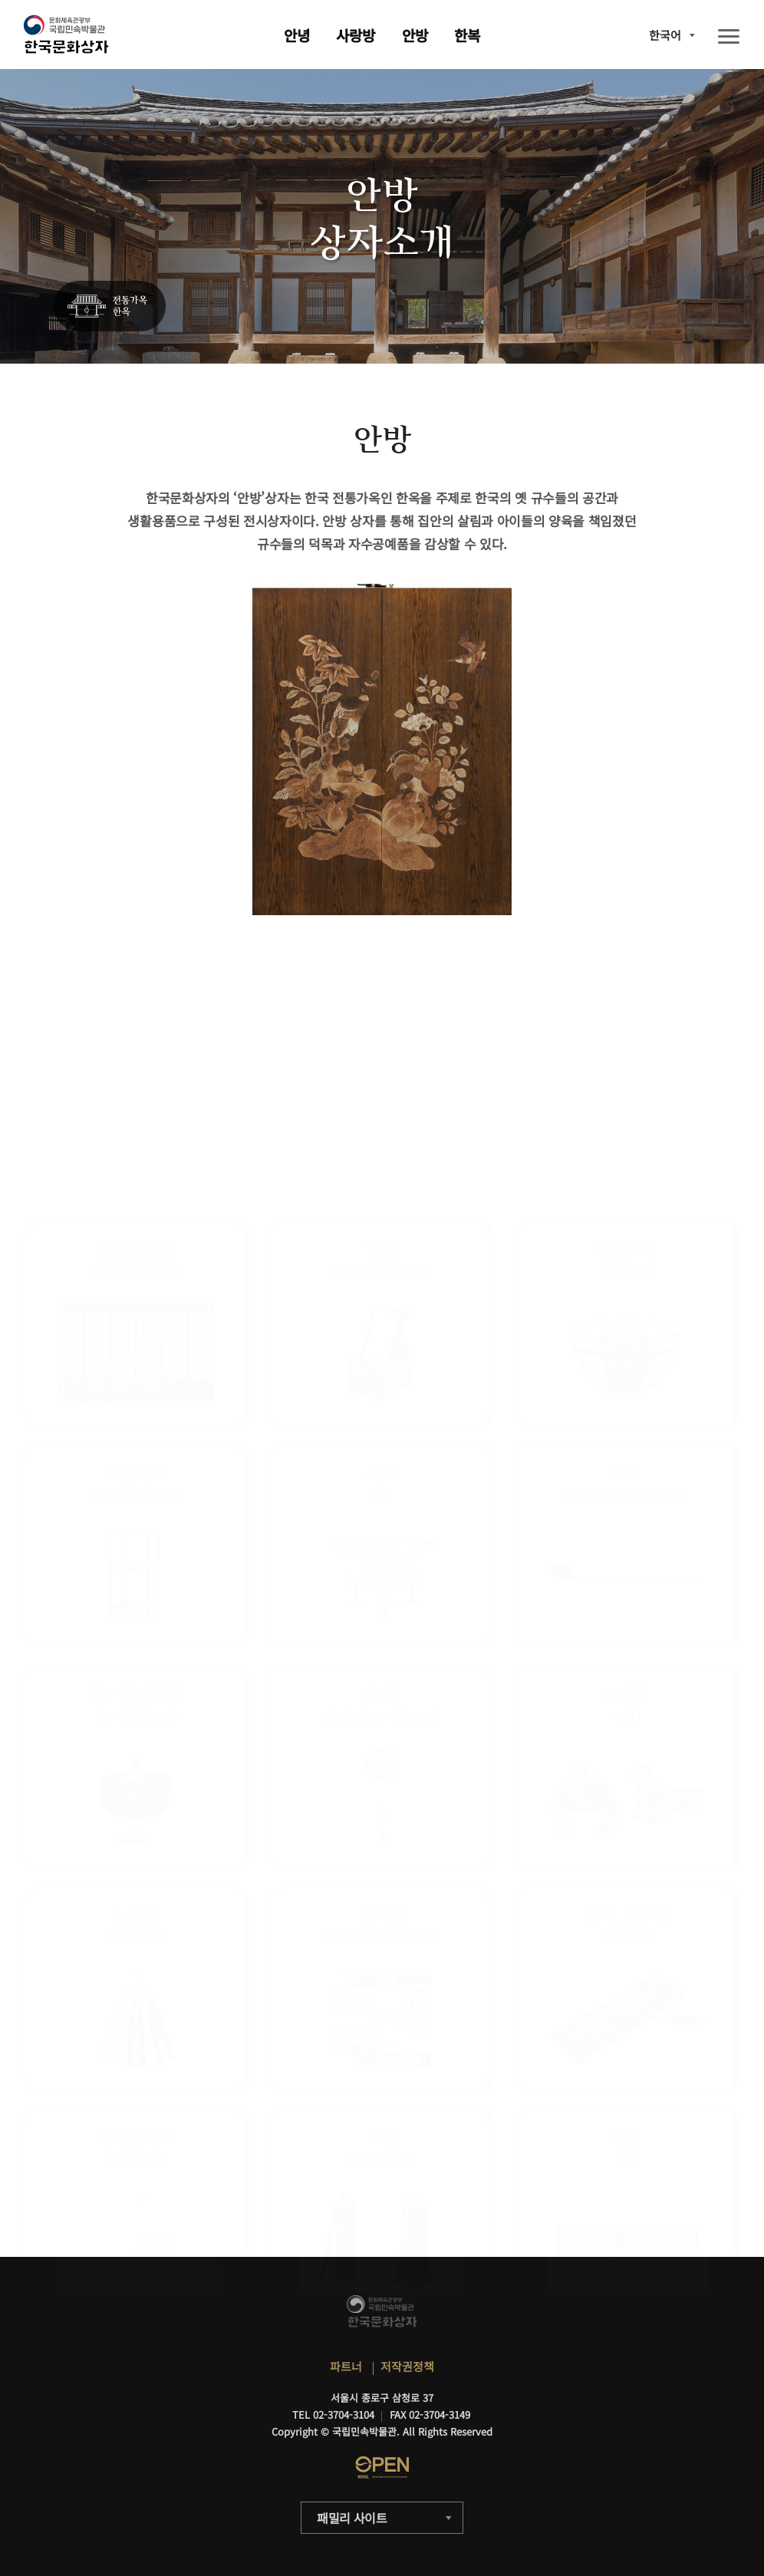 Image resolution: width=764 pixels, height=2576 pixels. I want to click on 저작권정책, so click(407, 2366).